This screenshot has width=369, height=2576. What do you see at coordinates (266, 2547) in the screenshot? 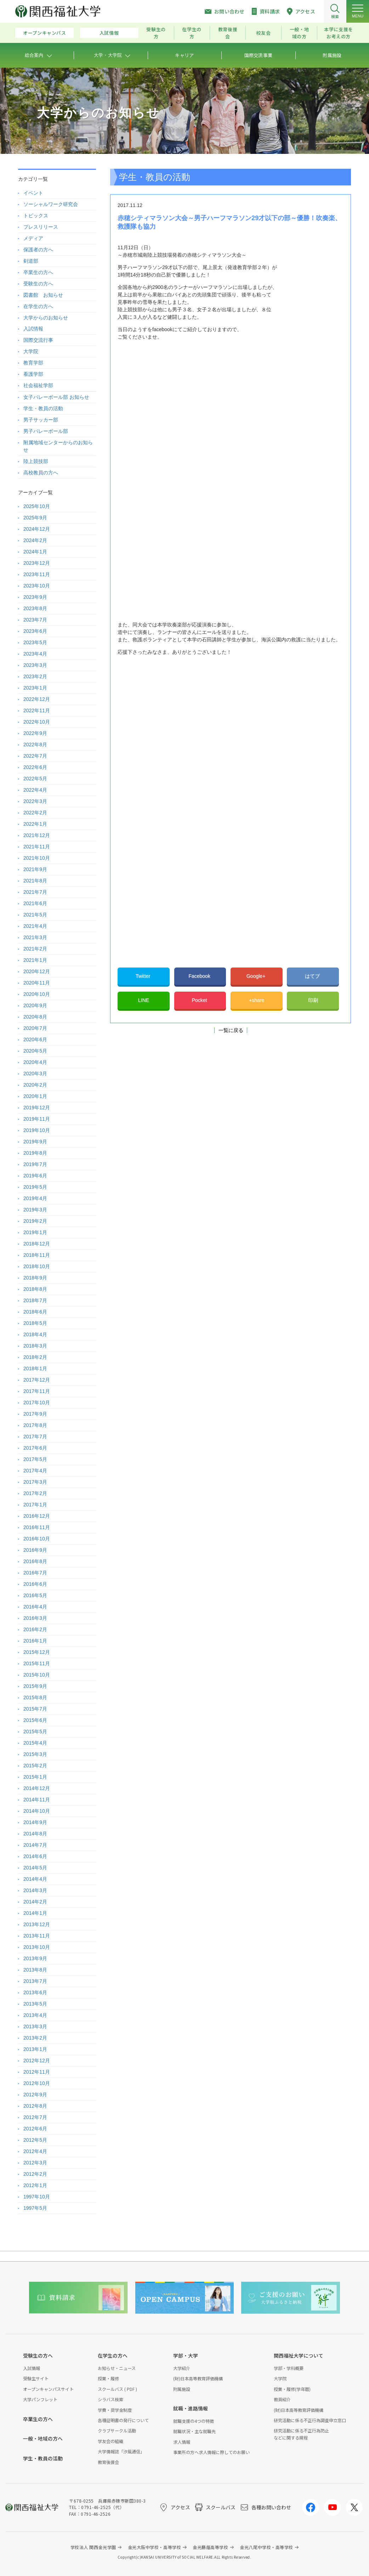
I see `金光八尾中学校・高等学校` at bounding box center [266, 2547].